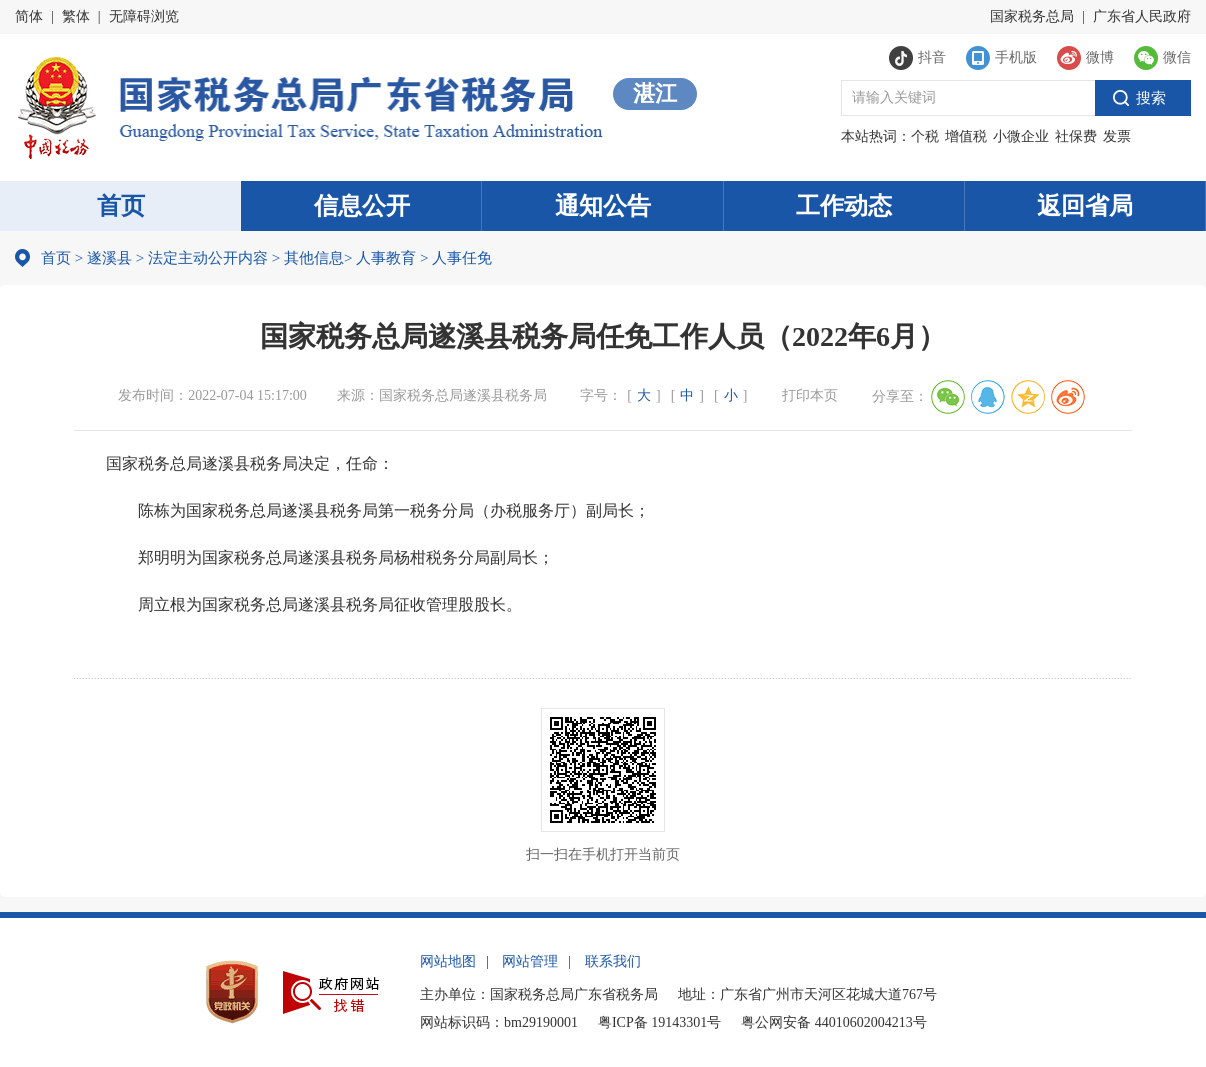 This screenshot has width=1206, height=1067. What do you see at coordinates (308, 258) in the screenshot?
I see `其他信息` at bounding box center [308, 258].